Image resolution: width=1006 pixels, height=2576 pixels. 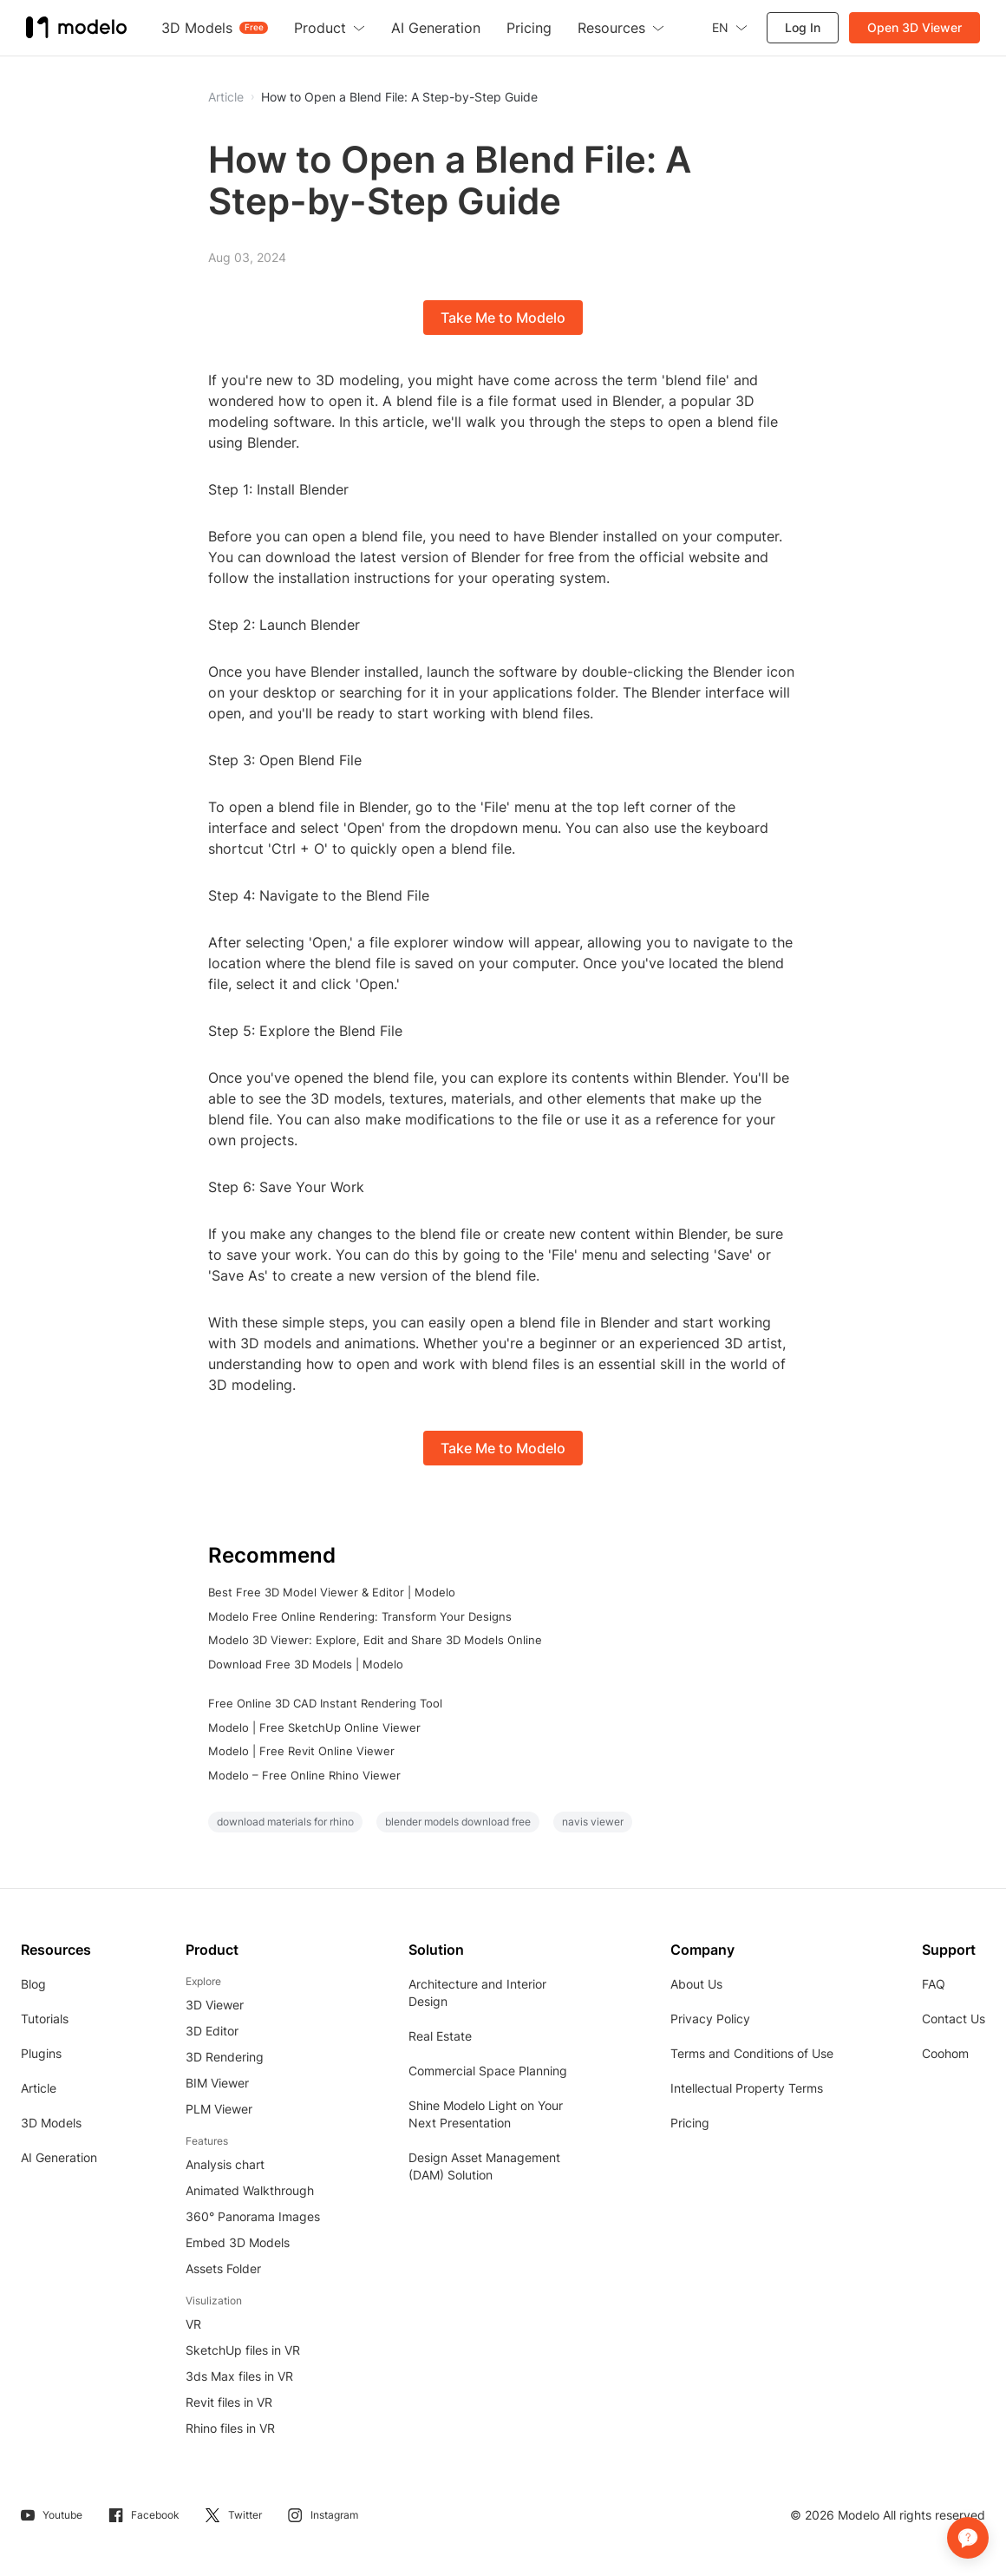 What do you see at coordinates (503, 317) in the screenshot?
I see `Take Me to Modelo` at bounding box center [503, 317].